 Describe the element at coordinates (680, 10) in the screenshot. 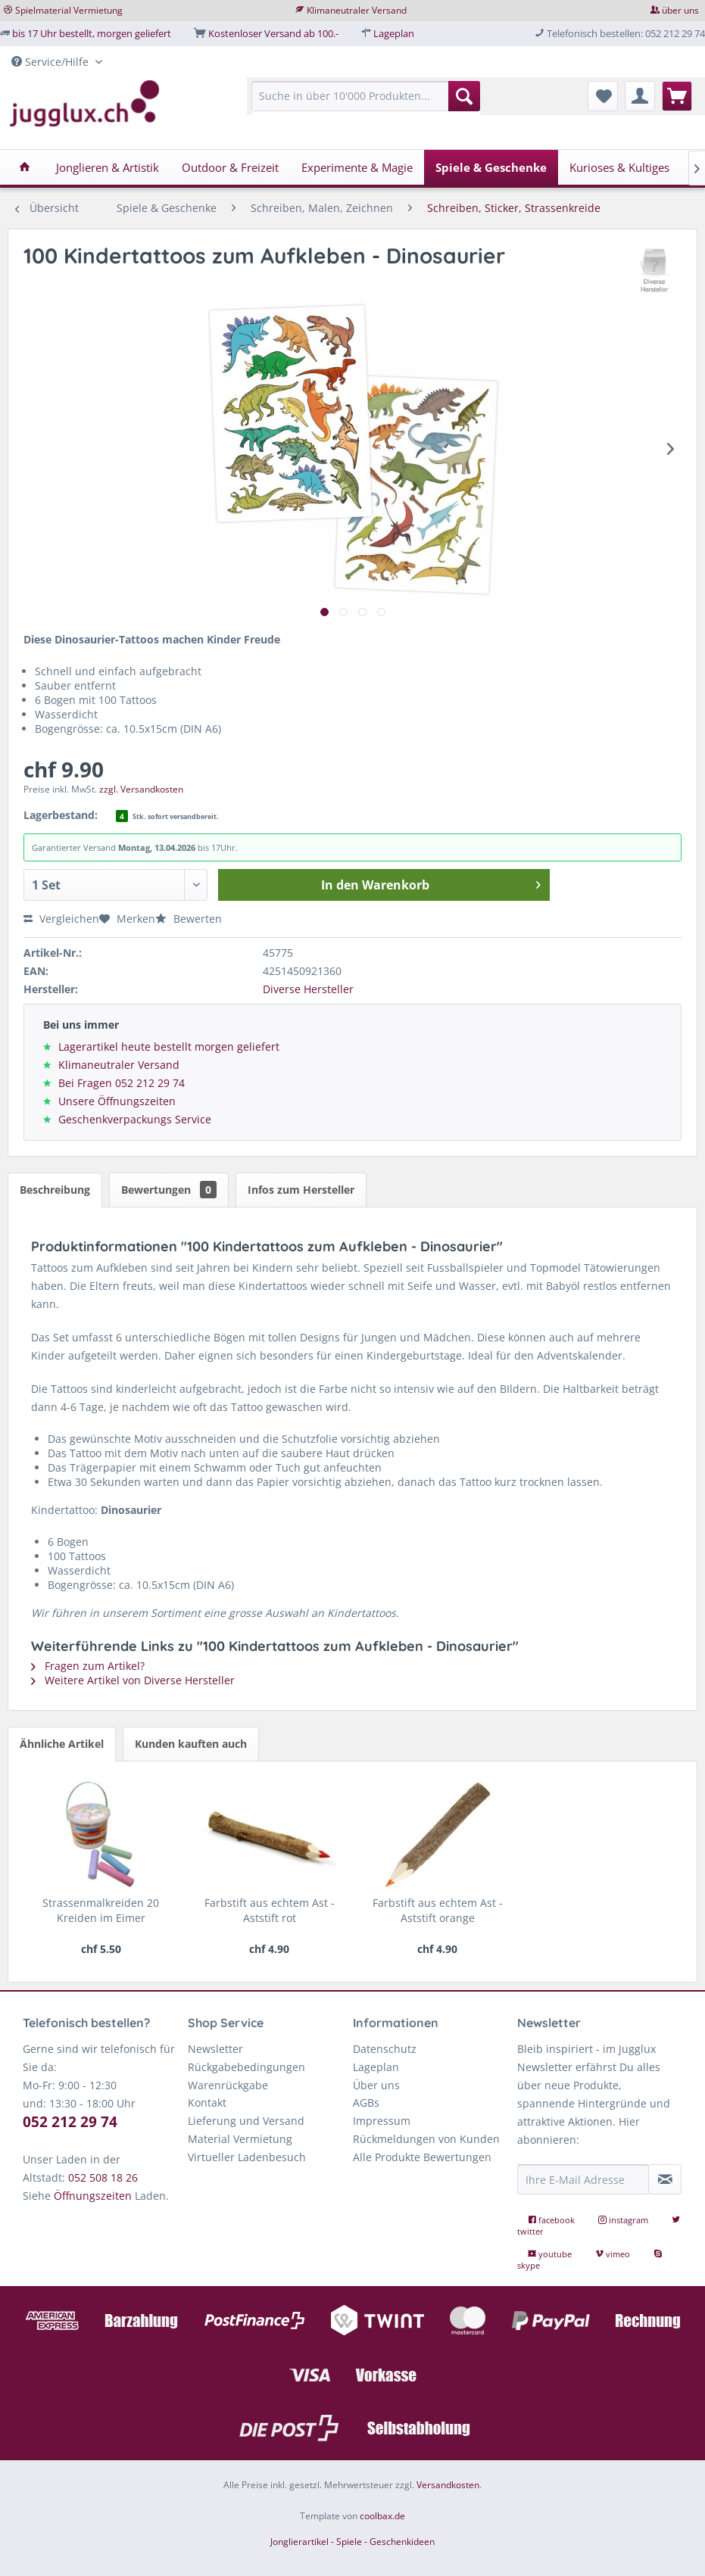

I see `über uns` at that location.